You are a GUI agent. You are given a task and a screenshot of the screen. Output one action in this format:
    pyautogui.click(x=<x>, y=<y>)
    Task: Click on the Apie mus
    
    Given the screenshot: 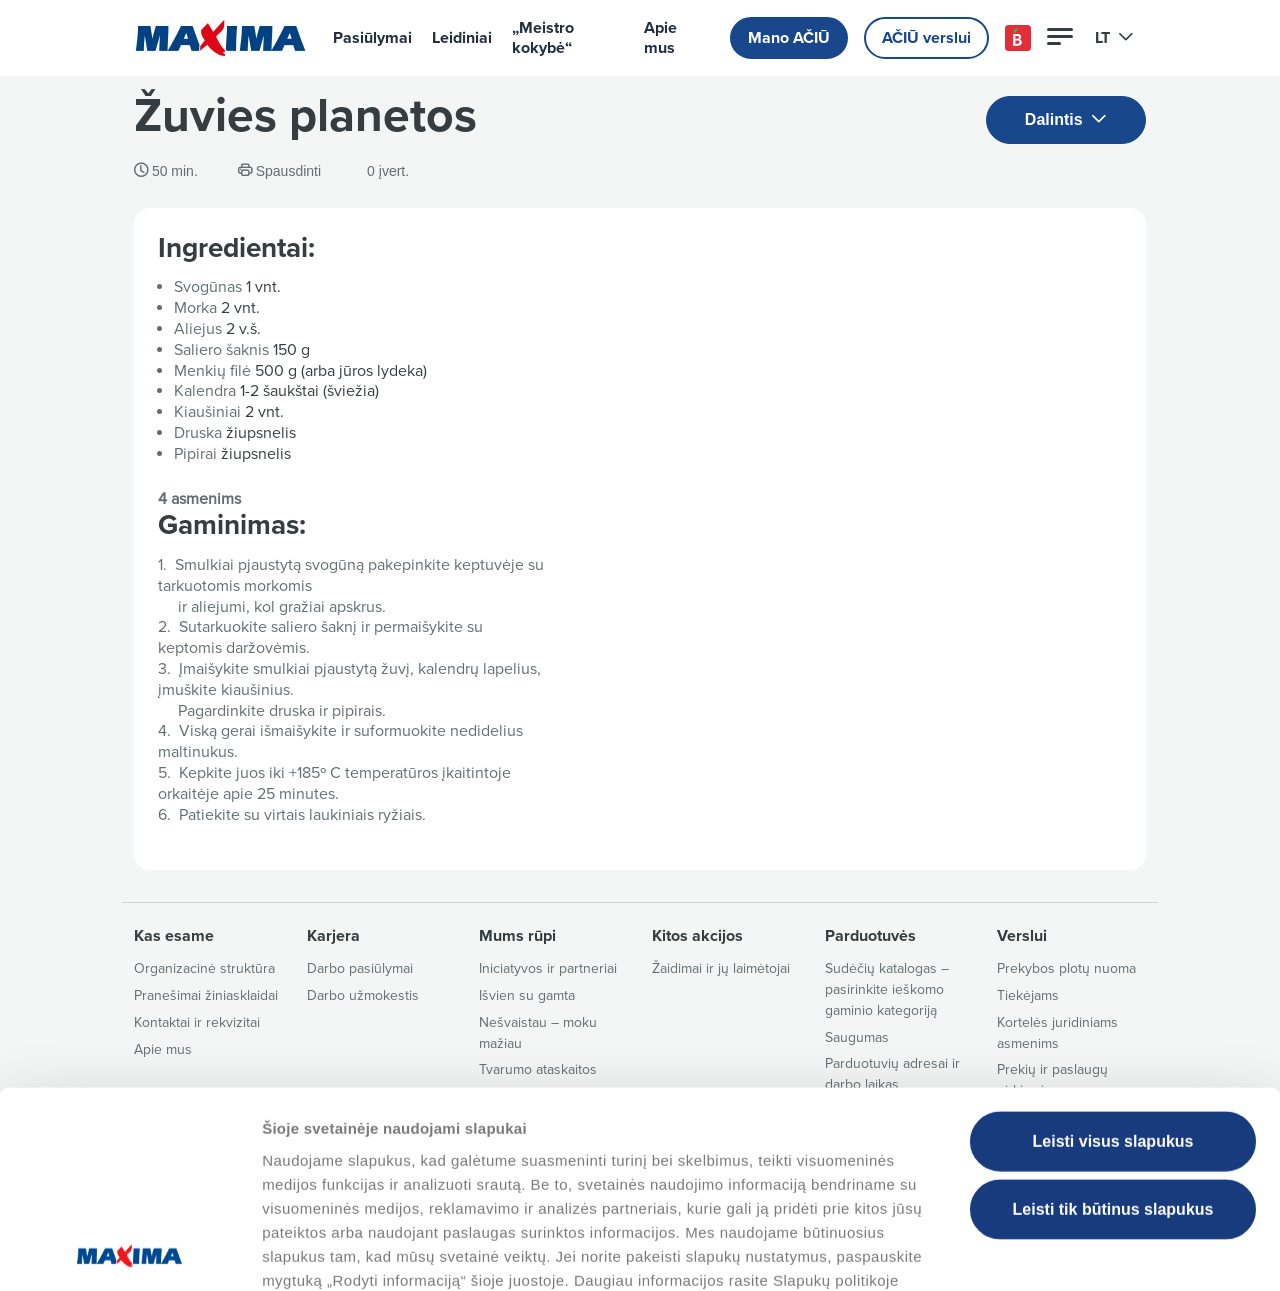 What is the action you would take?
    pyautogui.click(x=660, y=38)
    